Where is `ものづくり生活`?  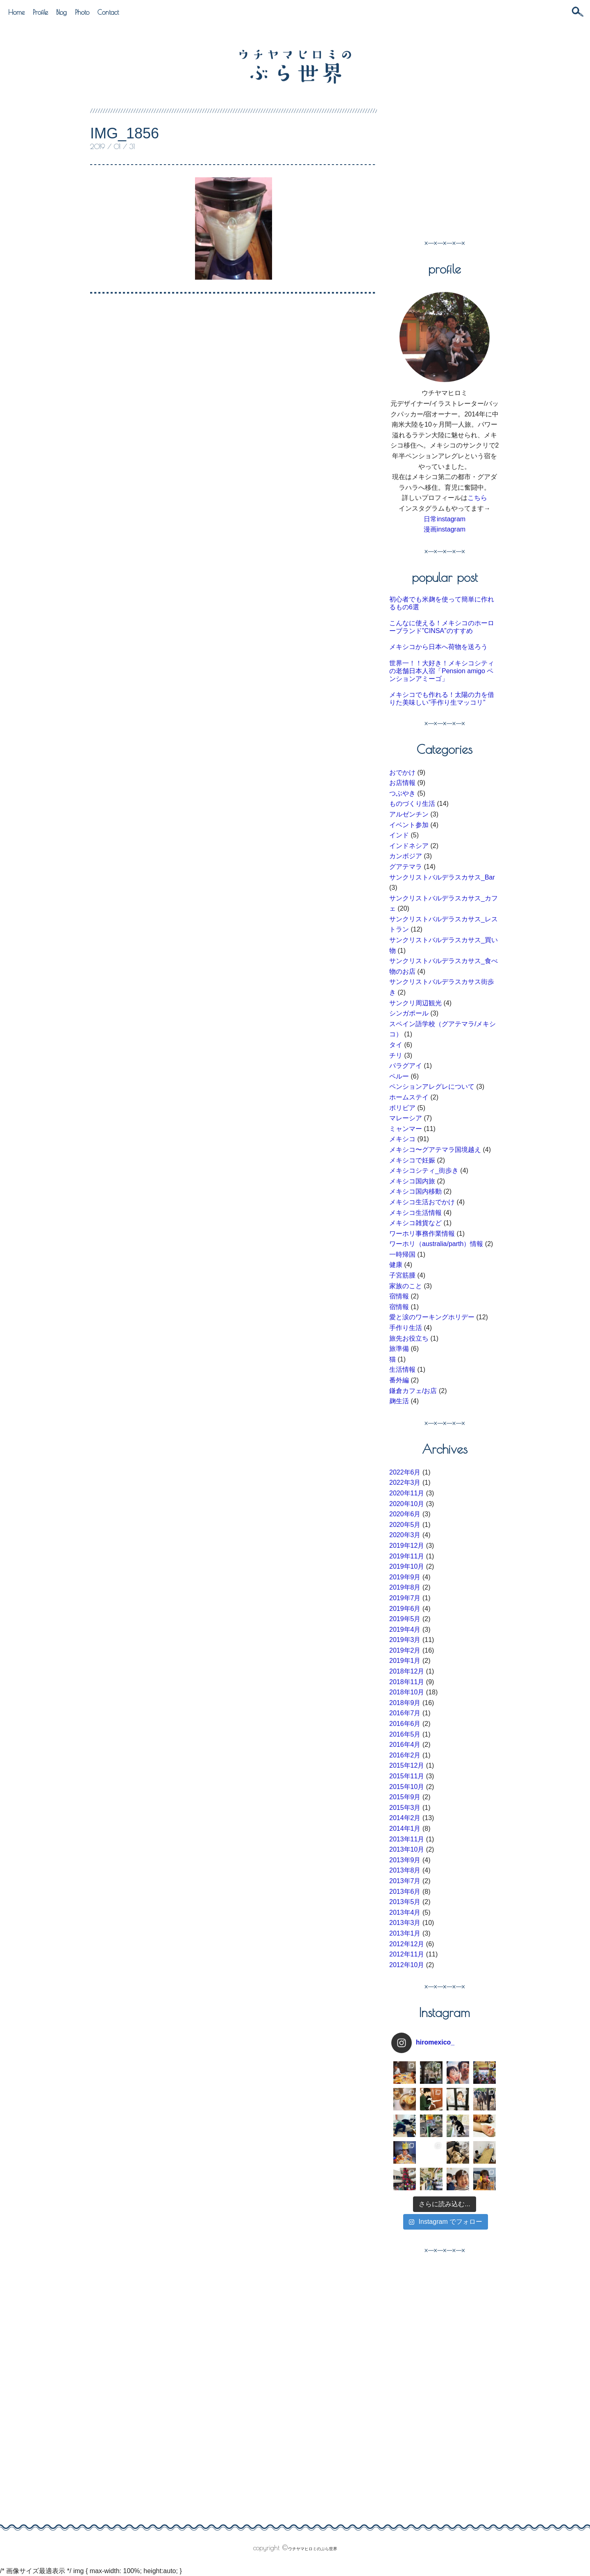 ものづくり生活 is located at coordinates (412, 803).